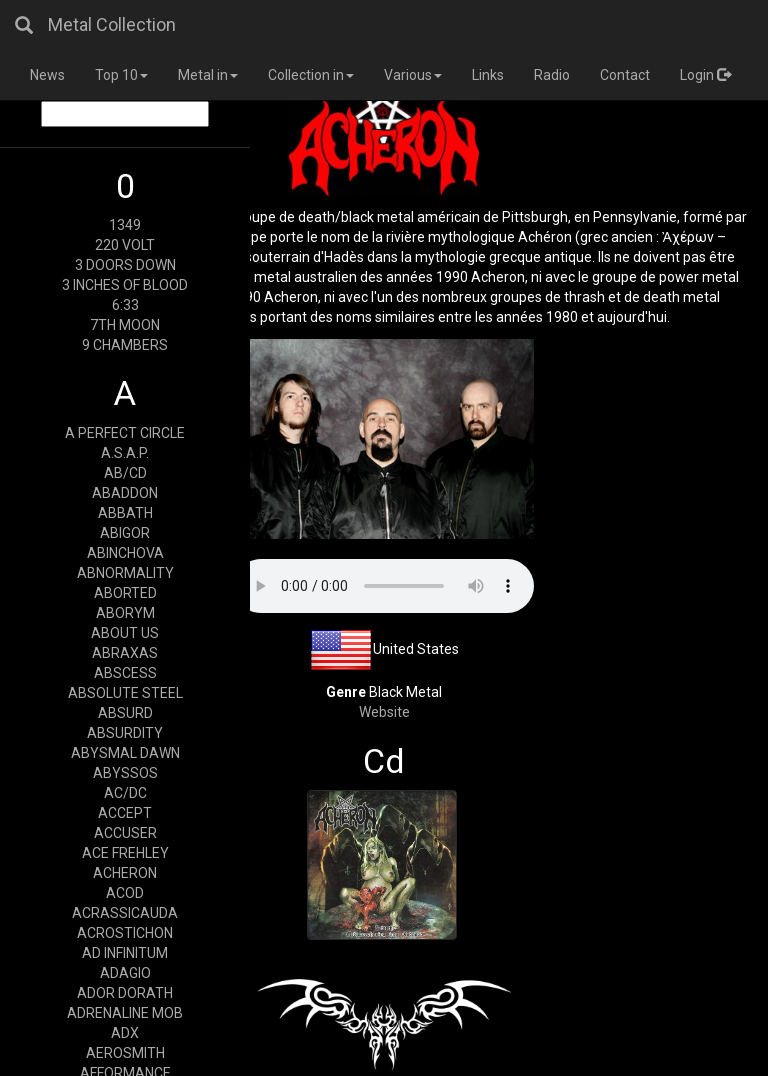  What do you see at coordinates (125, 513) in the screenshot?
I see `ABBATH` at bounding box center [125, 513].